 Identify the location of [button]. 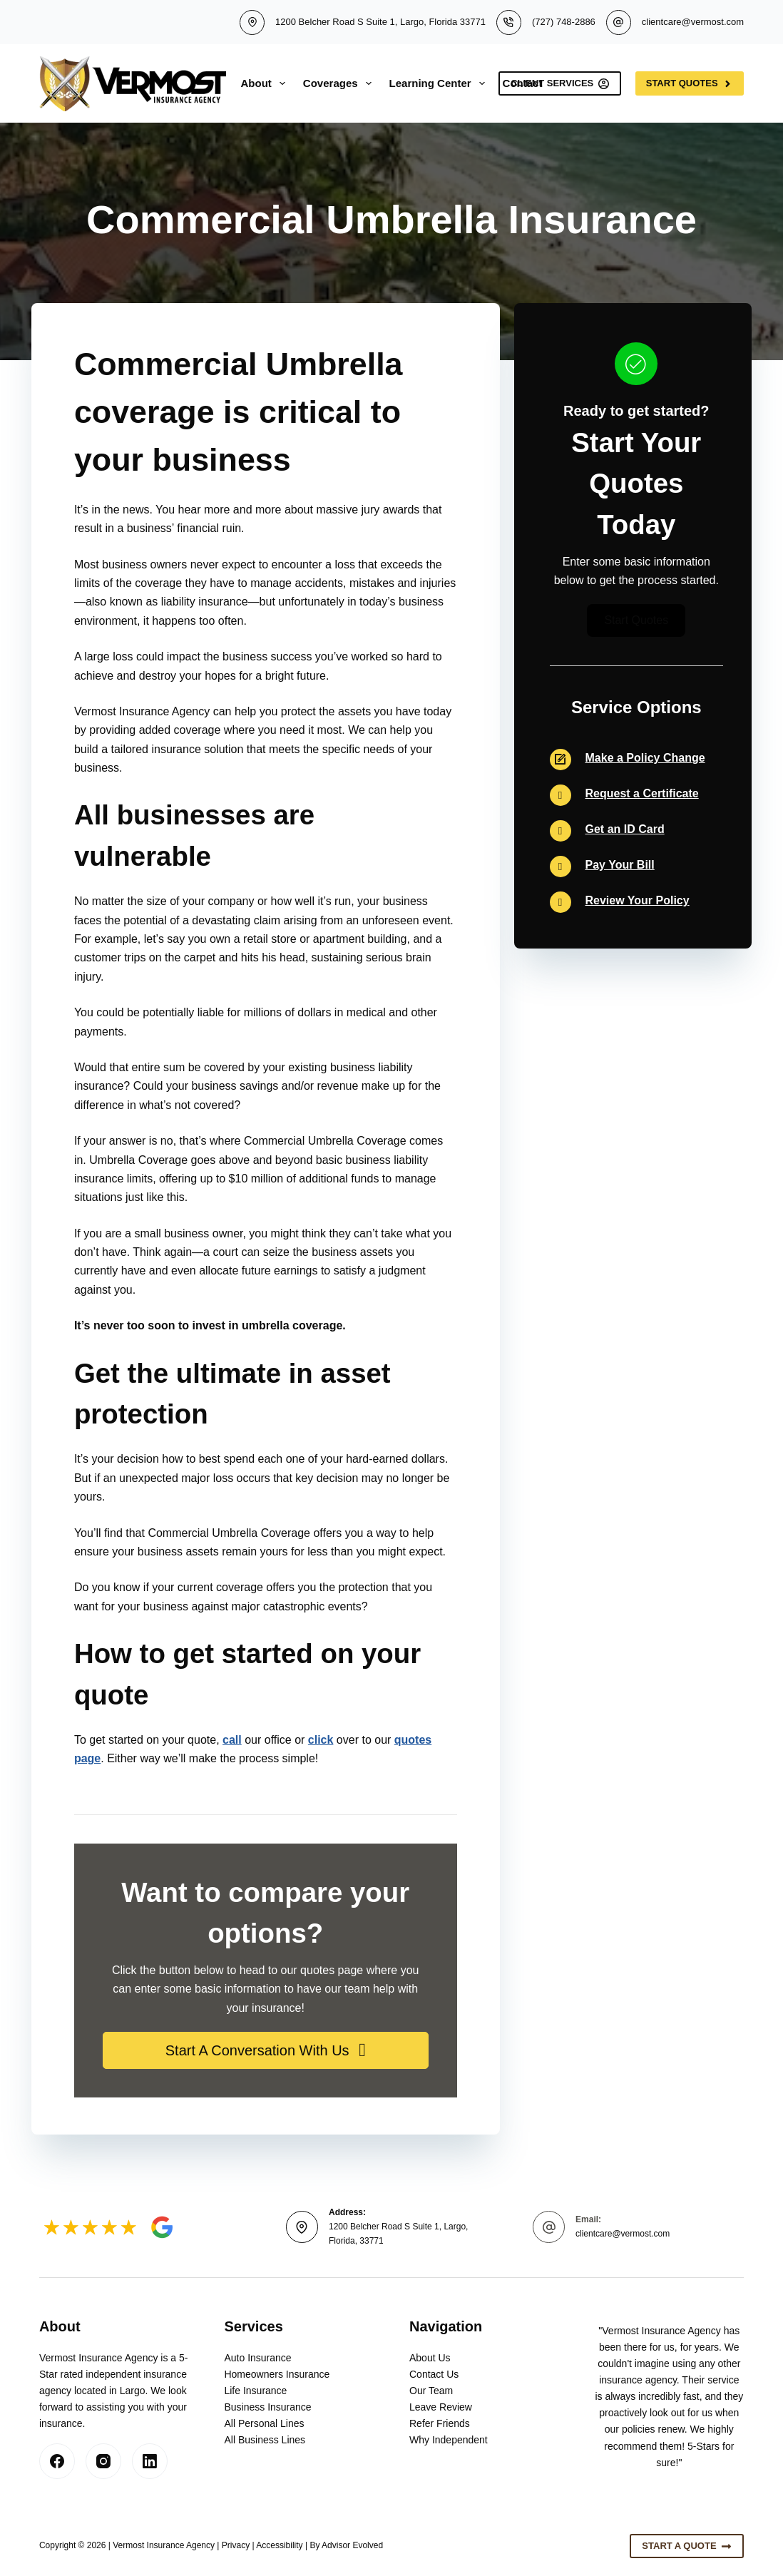
(266, 2050).